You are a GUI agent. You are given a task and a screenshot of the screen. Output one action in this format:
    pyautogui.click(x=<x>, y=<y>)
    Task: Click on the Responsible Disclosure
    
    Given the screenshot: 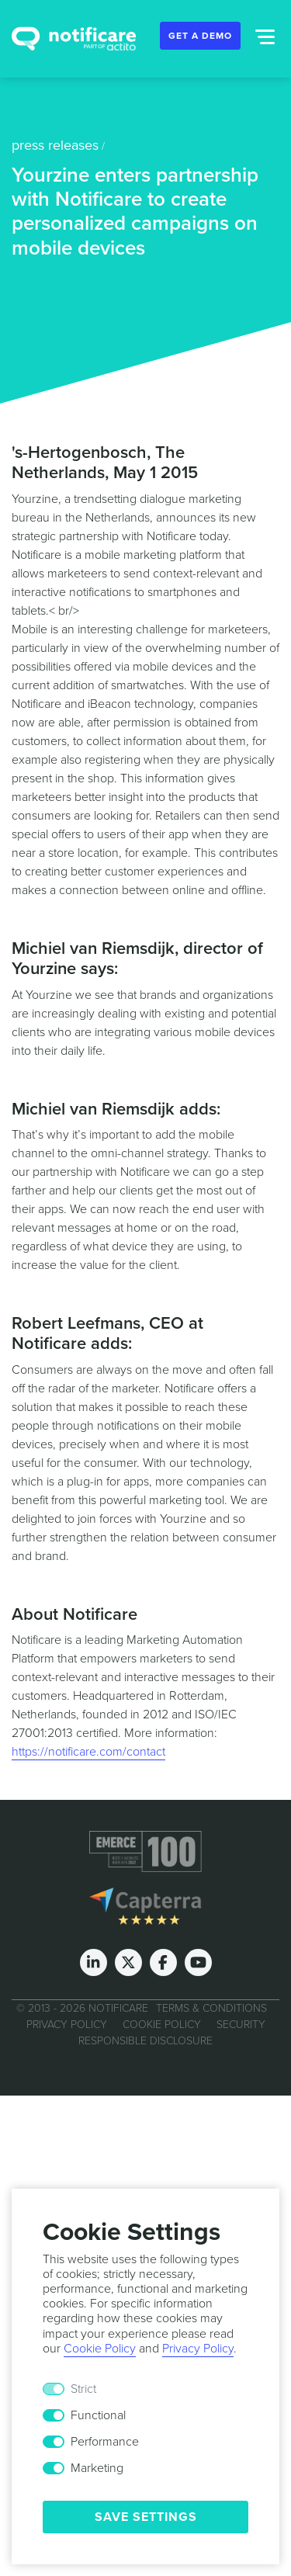 What is the action you would take?
    pyautogui.click(x=145, y=2040)
    